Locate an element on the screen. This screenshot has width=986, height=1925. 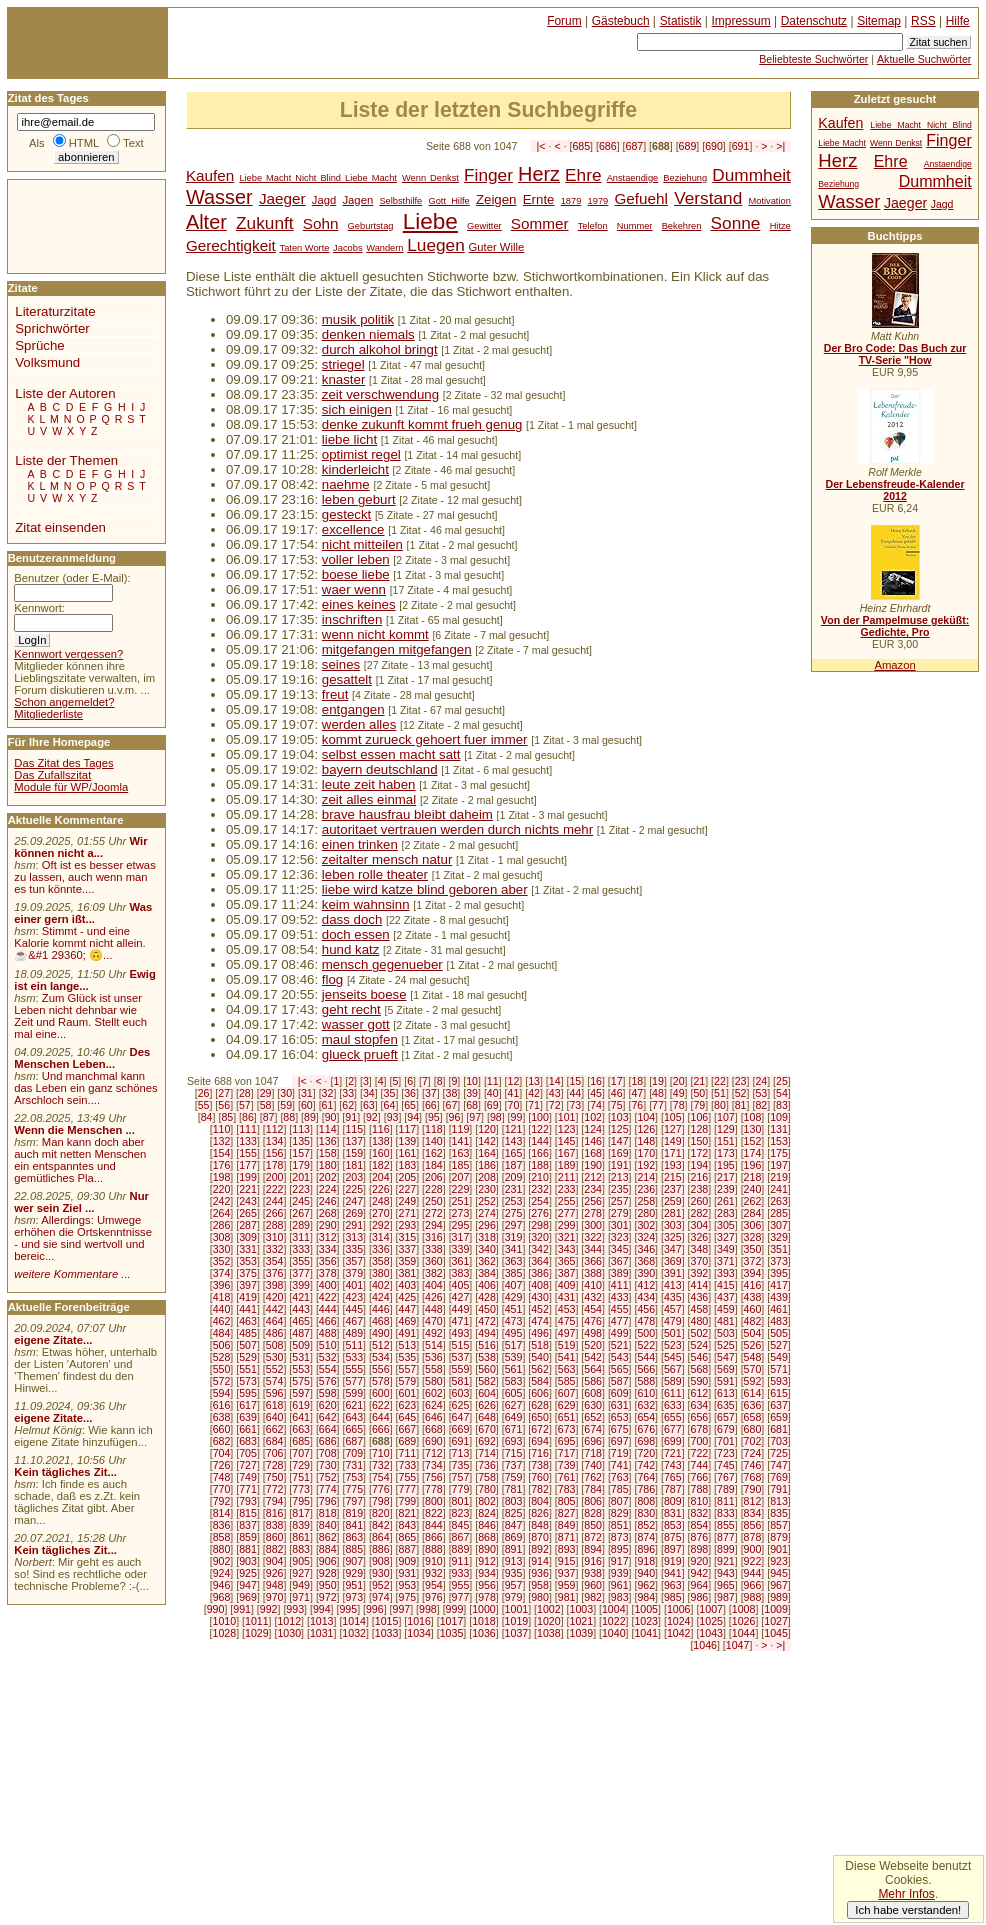
650 is located at coordinates (540, 1417).